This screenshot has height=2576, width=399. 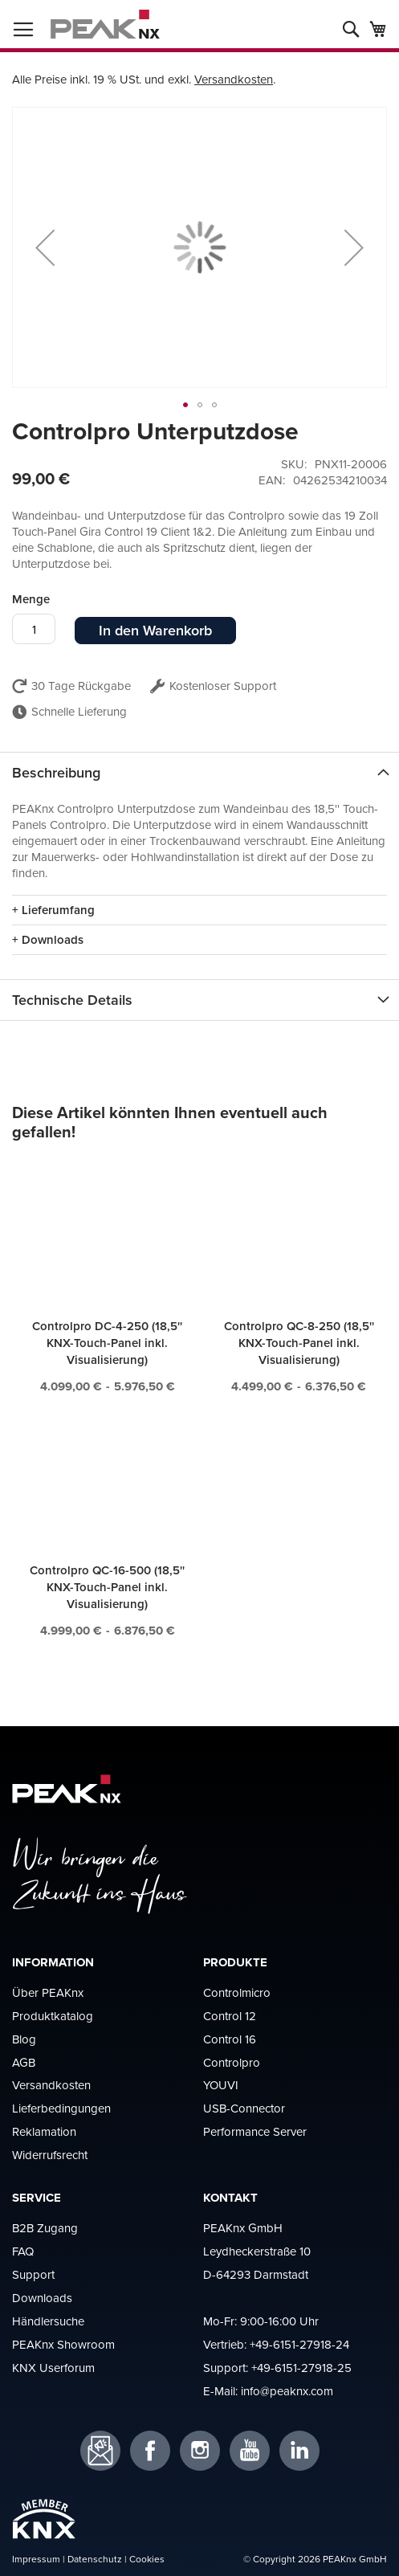 What do you see at coordinates (42, 2297) in the screenshot?
I see `Downloads` at bounding box center [42, 2297].